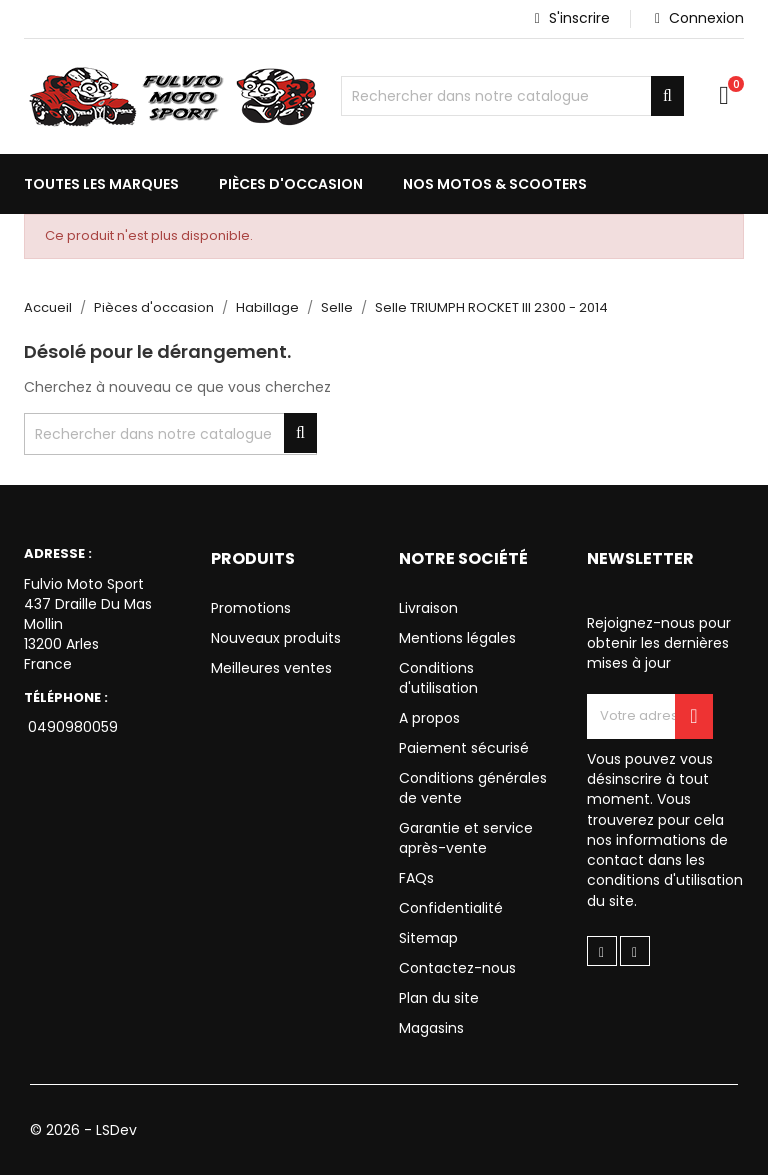 This screenshot has height=1175, width=768. Describe the element at coordinates (416, 878) in the screenshot. I see `FAQs` at that location.